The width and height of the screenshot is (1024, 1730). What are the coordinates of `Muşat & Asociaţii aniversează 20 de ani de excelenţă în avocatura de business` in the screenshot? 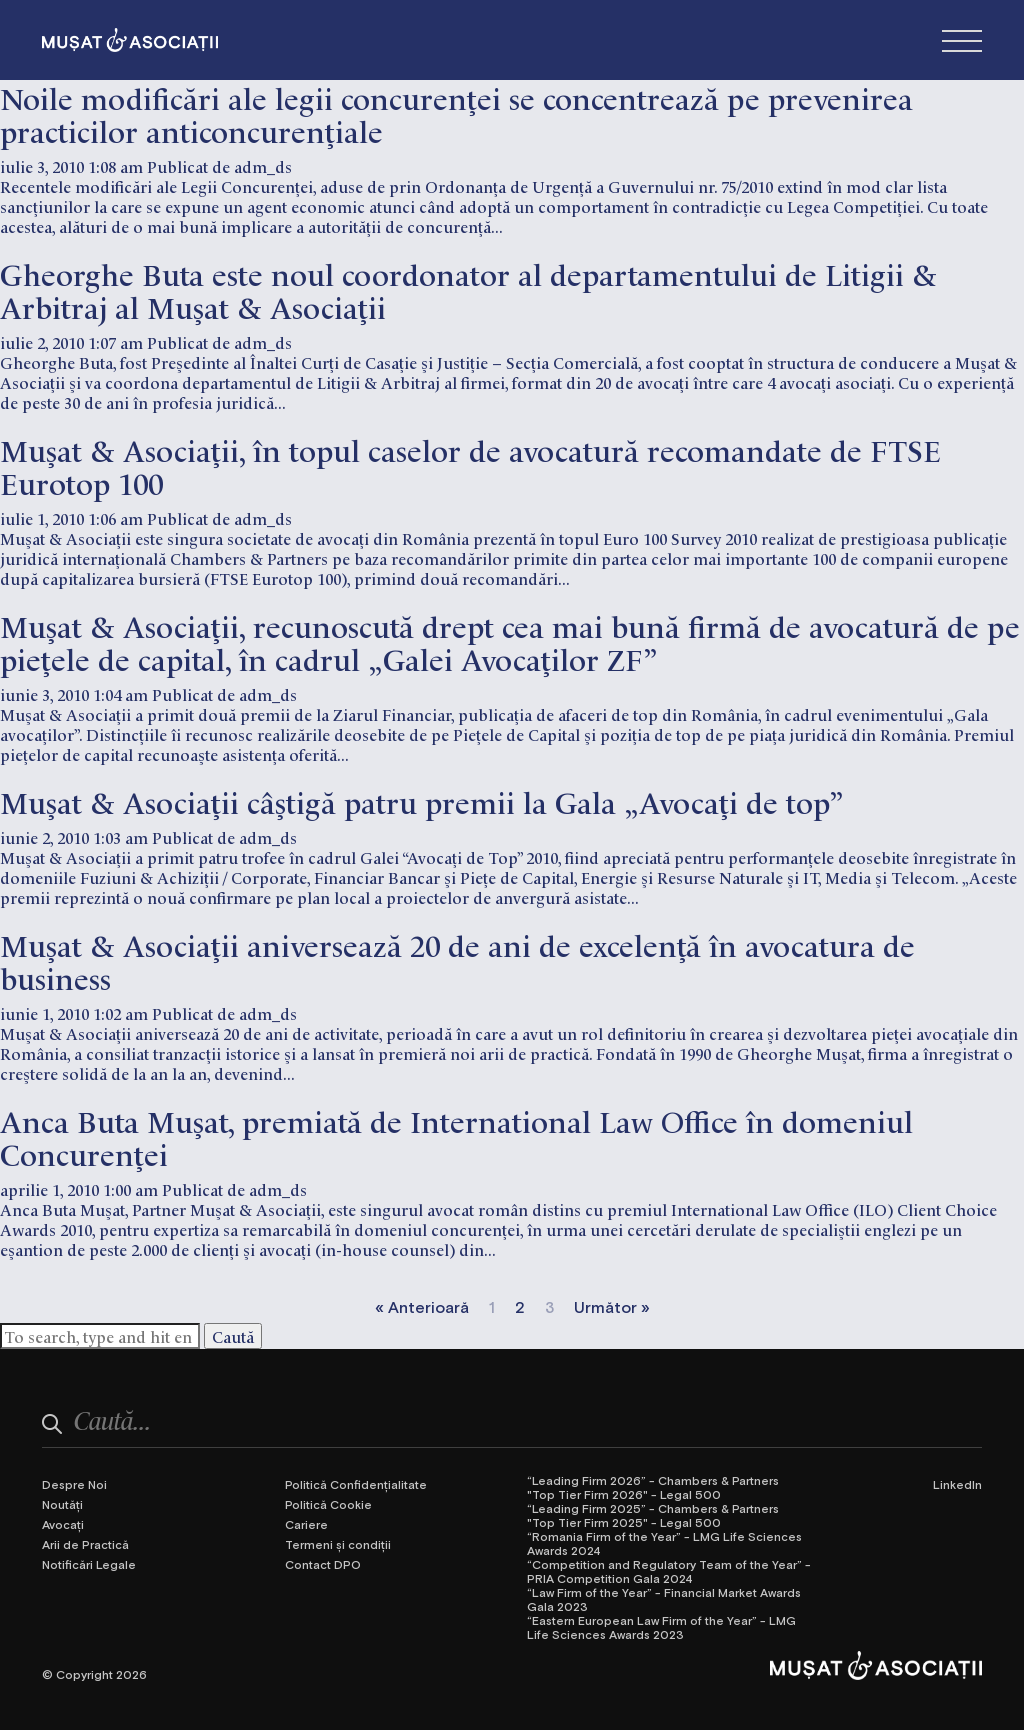 It's located at (457, 960).